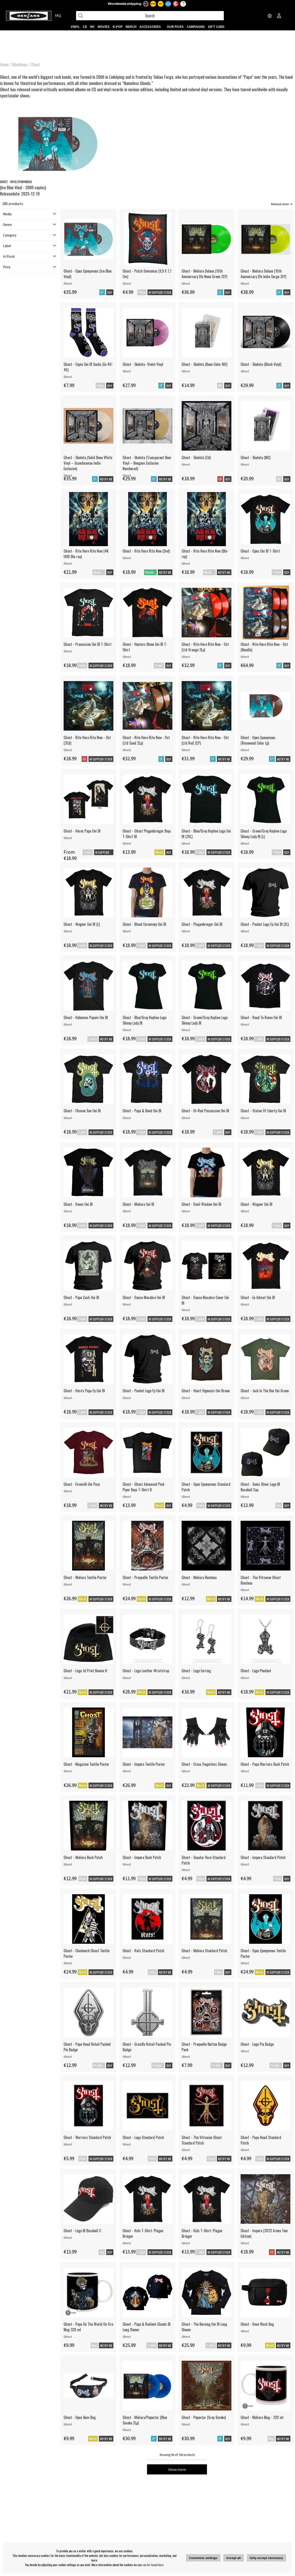  I want to click on Ghost - Danse Macabre Uni Bl, so click(144, 1297).